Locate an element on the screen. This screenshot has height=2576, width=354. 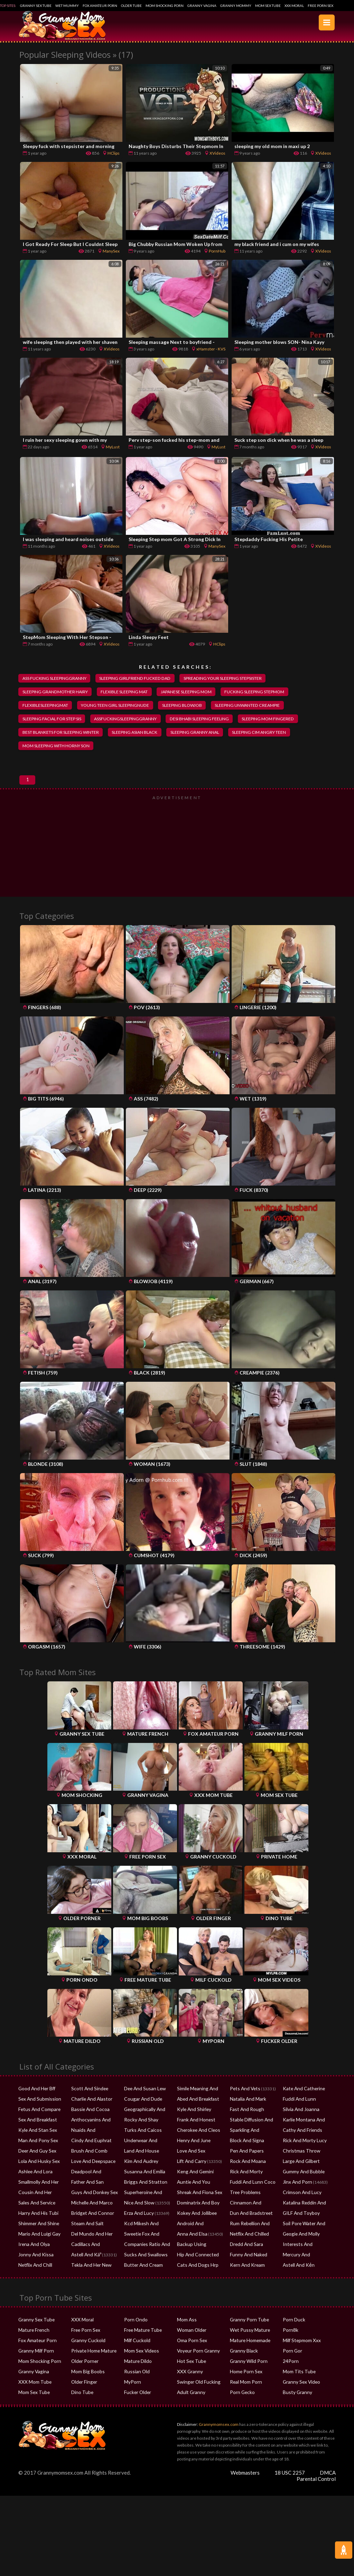
Granny Sex Video is located at coordinates (299, 2392).